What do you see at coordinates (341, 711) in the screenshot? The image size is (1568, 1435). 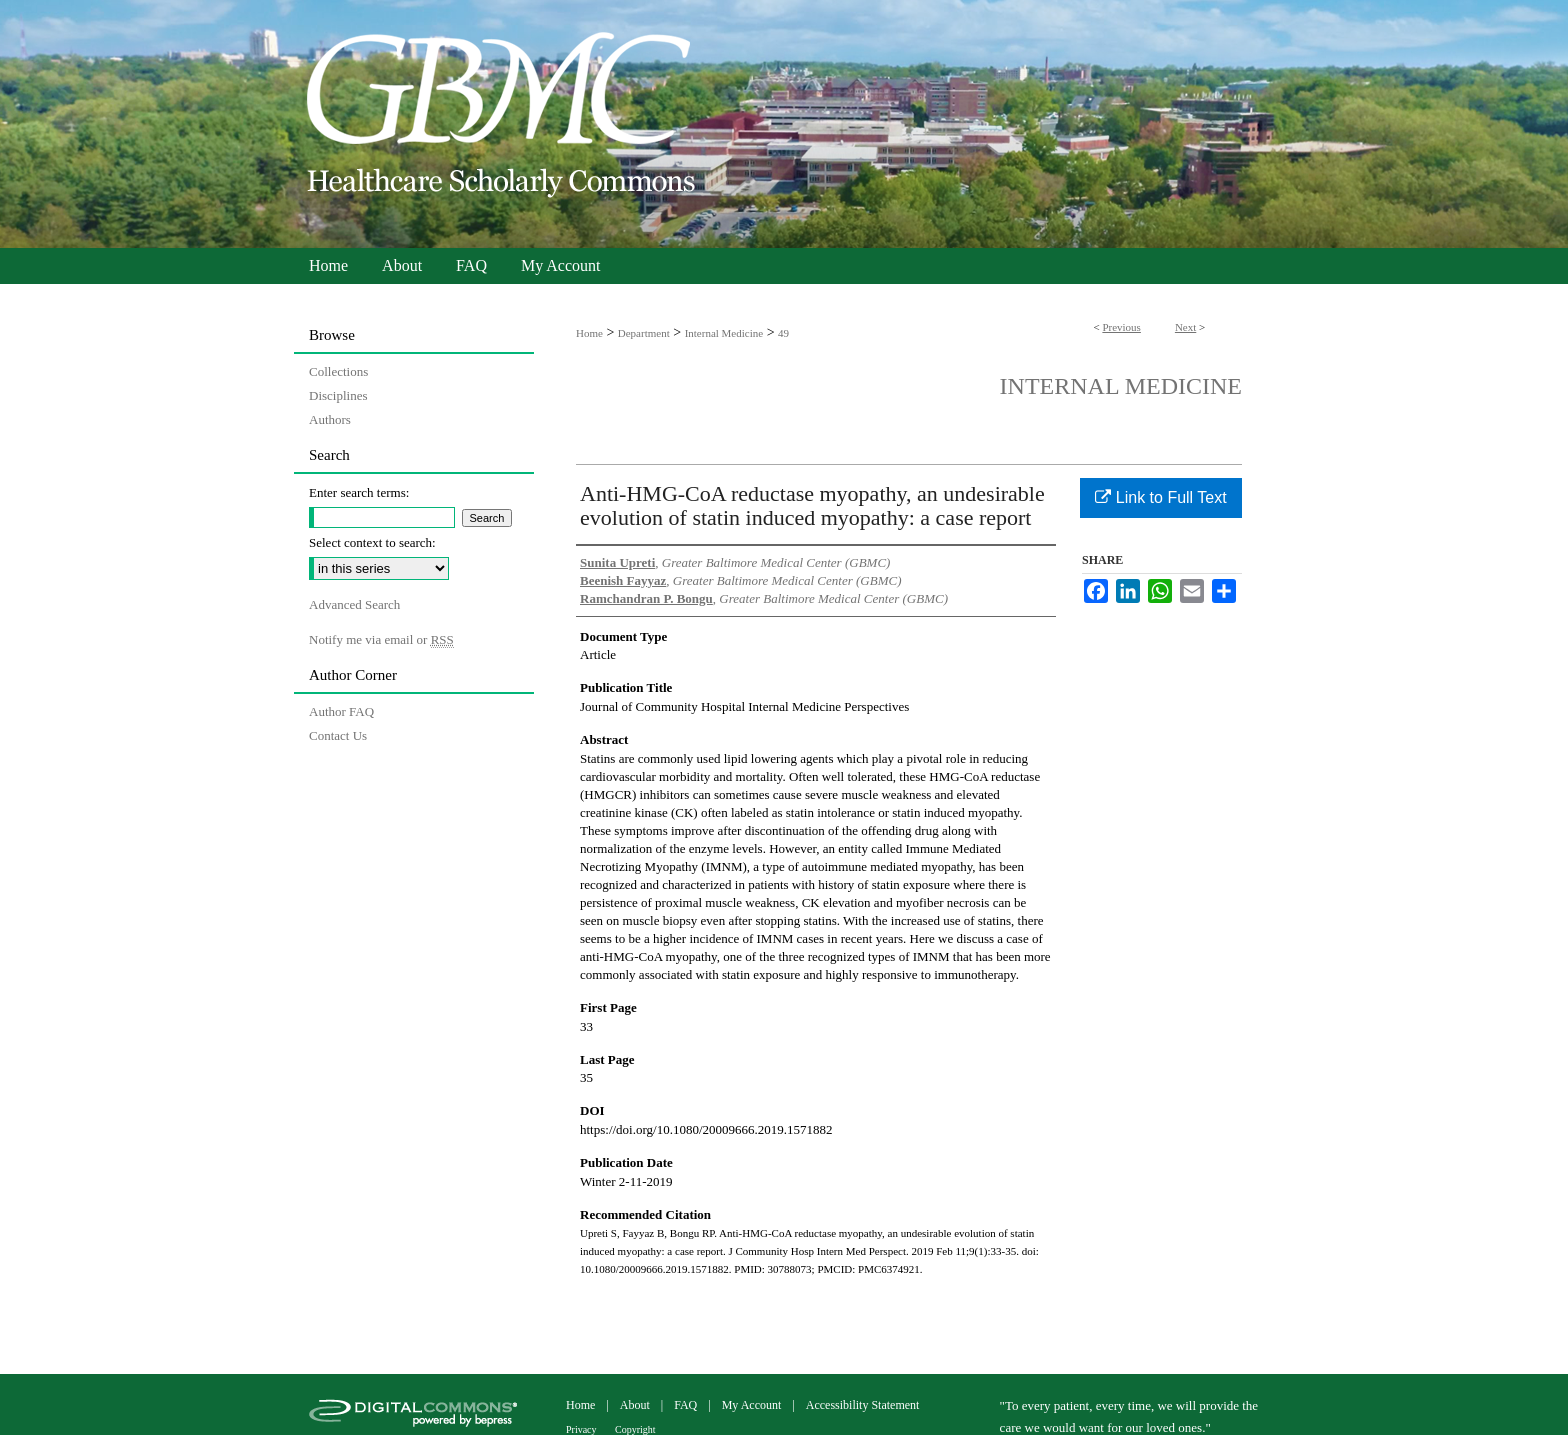 I see `Author FAQ` at bounding box center [341, 711].